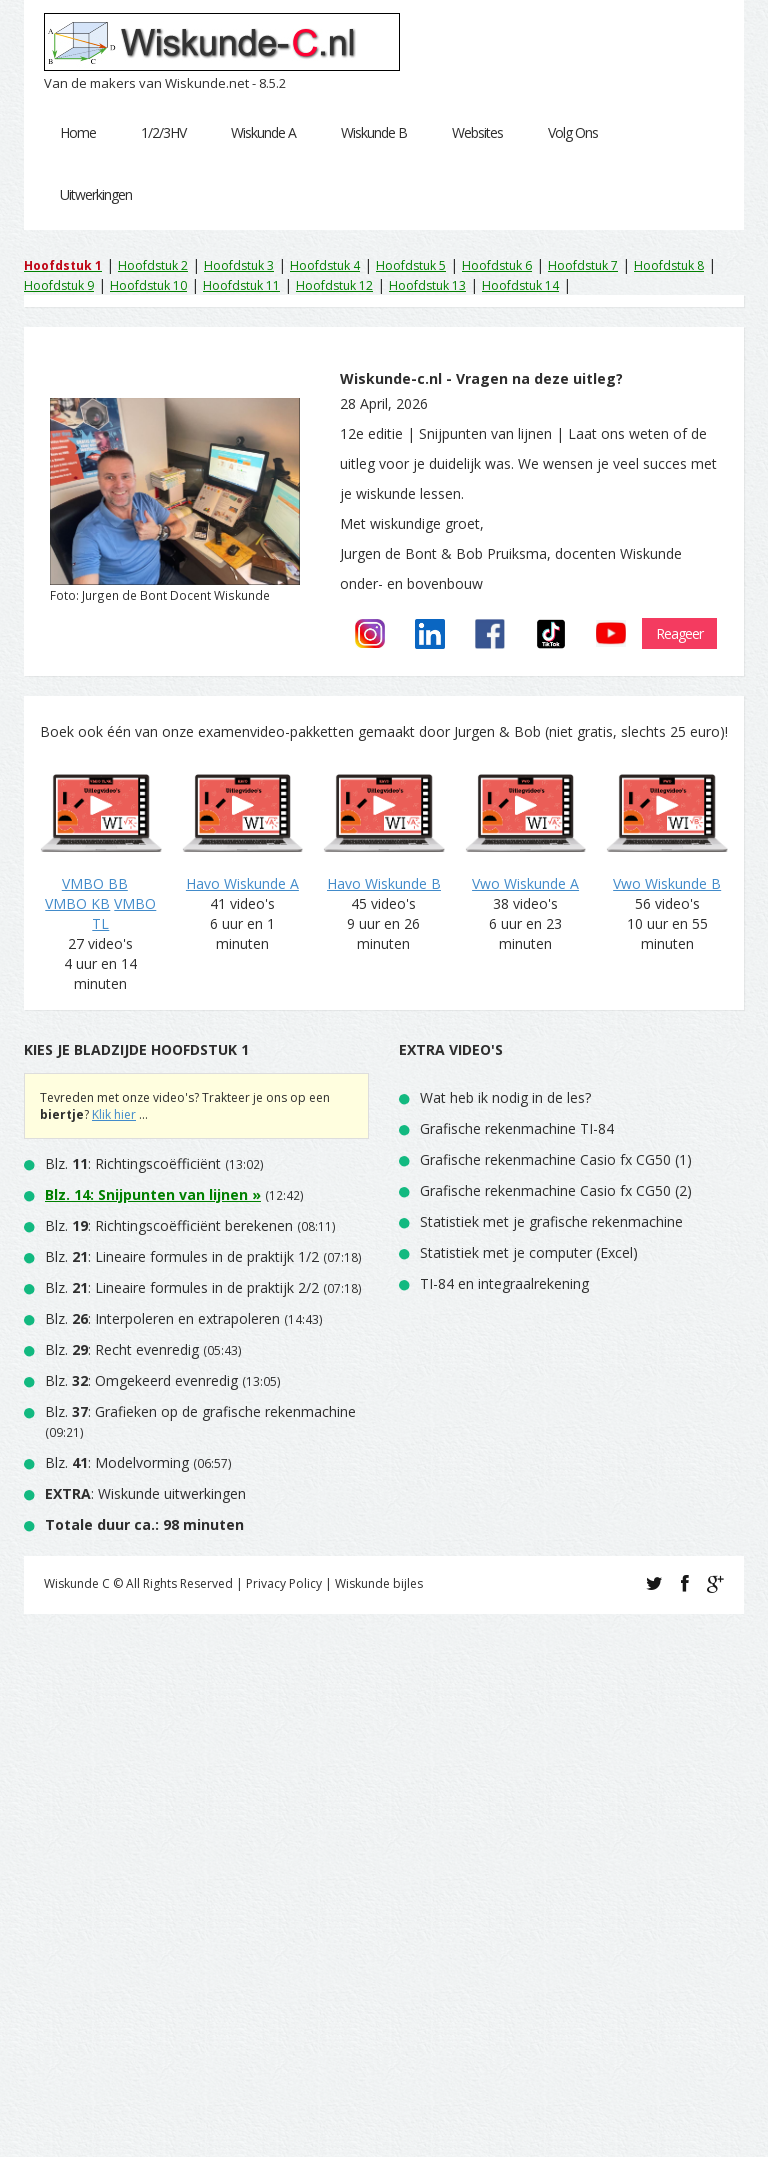 The image size is (768, 2157). I want to click on Grafische rekenmachine TI-84, so click(517, 1128).